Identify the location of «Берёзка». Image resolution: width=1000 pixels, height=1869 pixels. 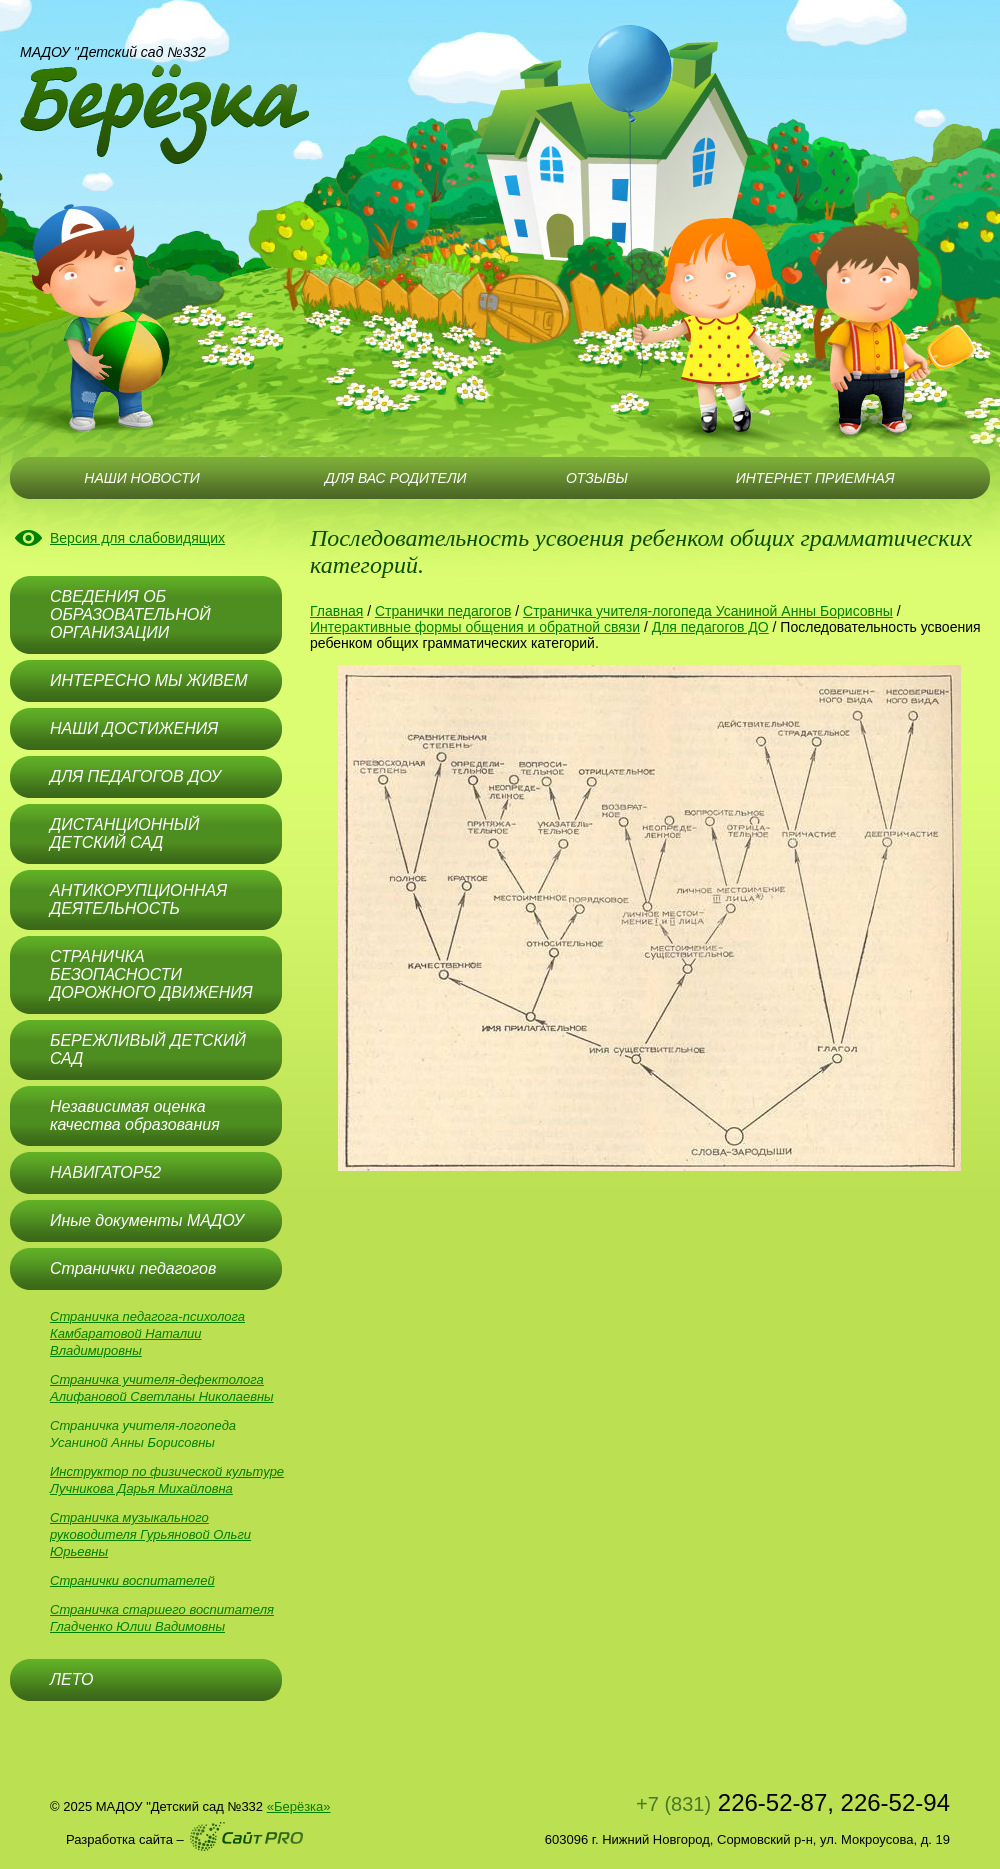
(299, 1806).